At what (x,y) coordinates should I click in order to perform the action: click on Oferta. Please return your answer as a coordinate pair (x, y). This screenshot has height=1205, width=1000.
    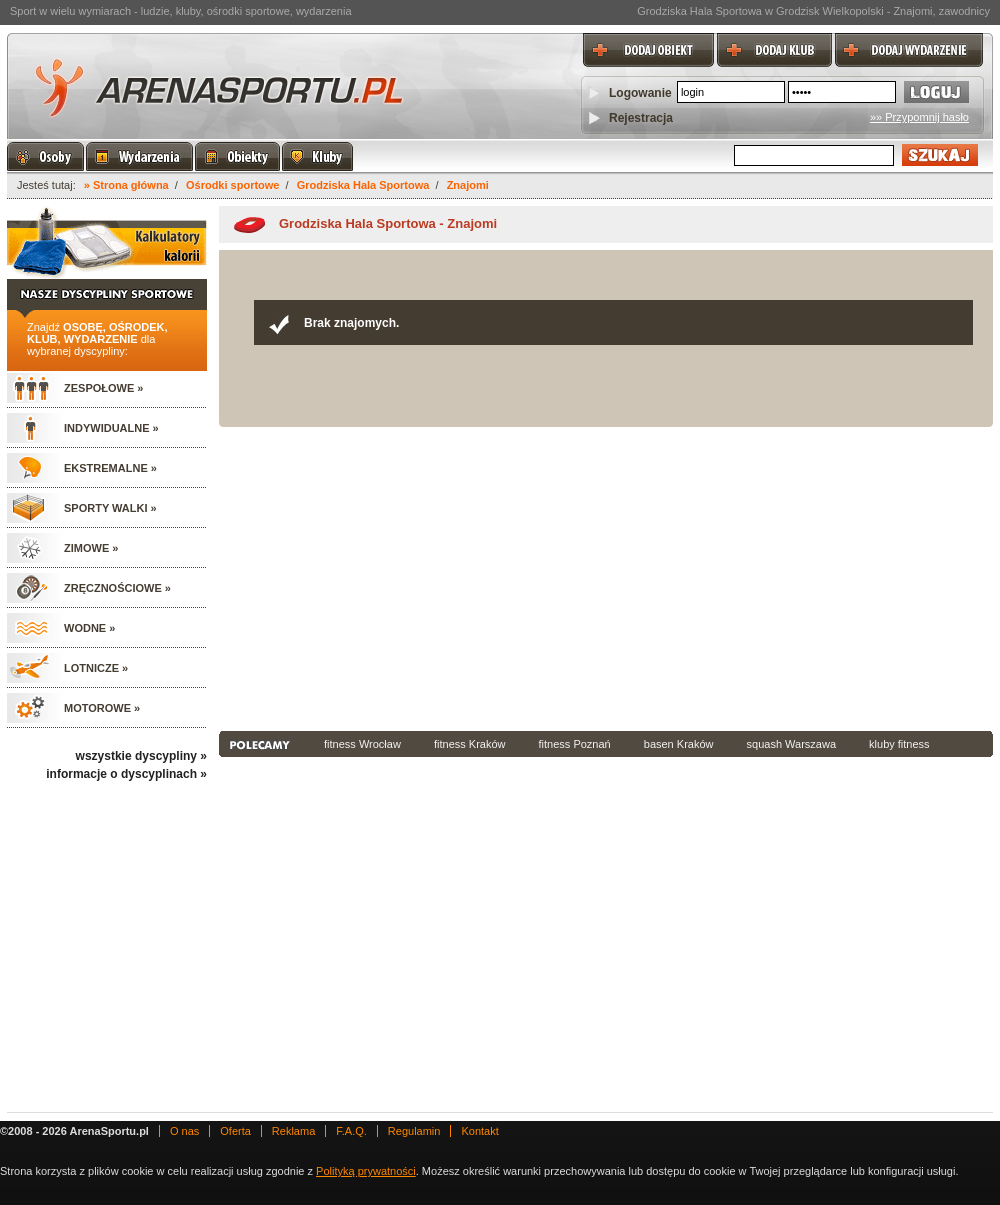
    Looking at the image, I should click on (235, 1131).